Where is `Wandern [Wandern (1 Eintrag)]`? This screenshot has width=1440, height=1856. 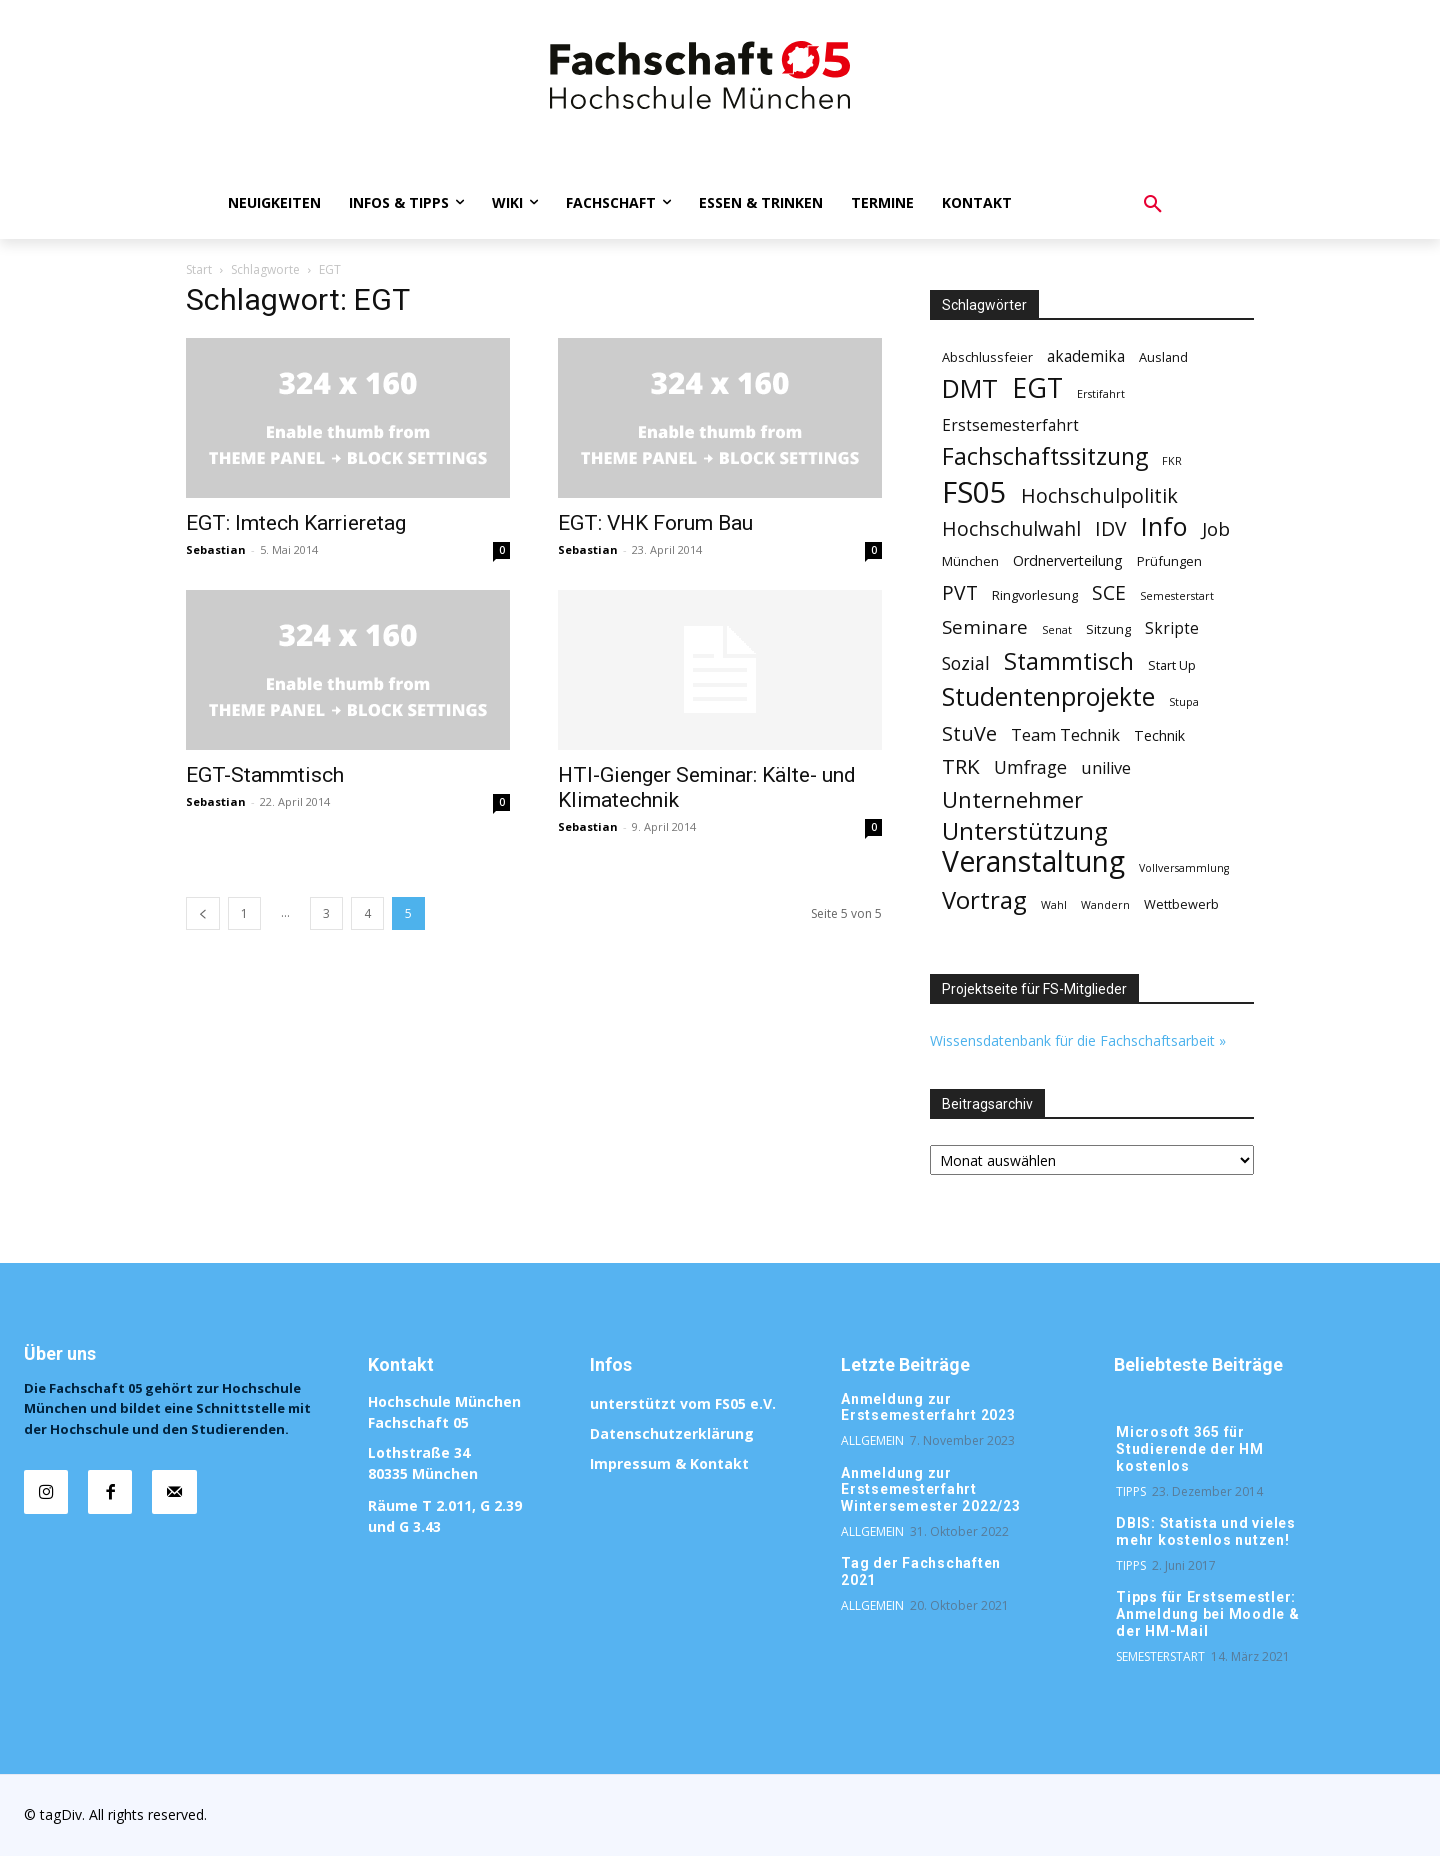 Wandern [Wandern (1 Eintrag)] is located at coordinates (1105, 905).